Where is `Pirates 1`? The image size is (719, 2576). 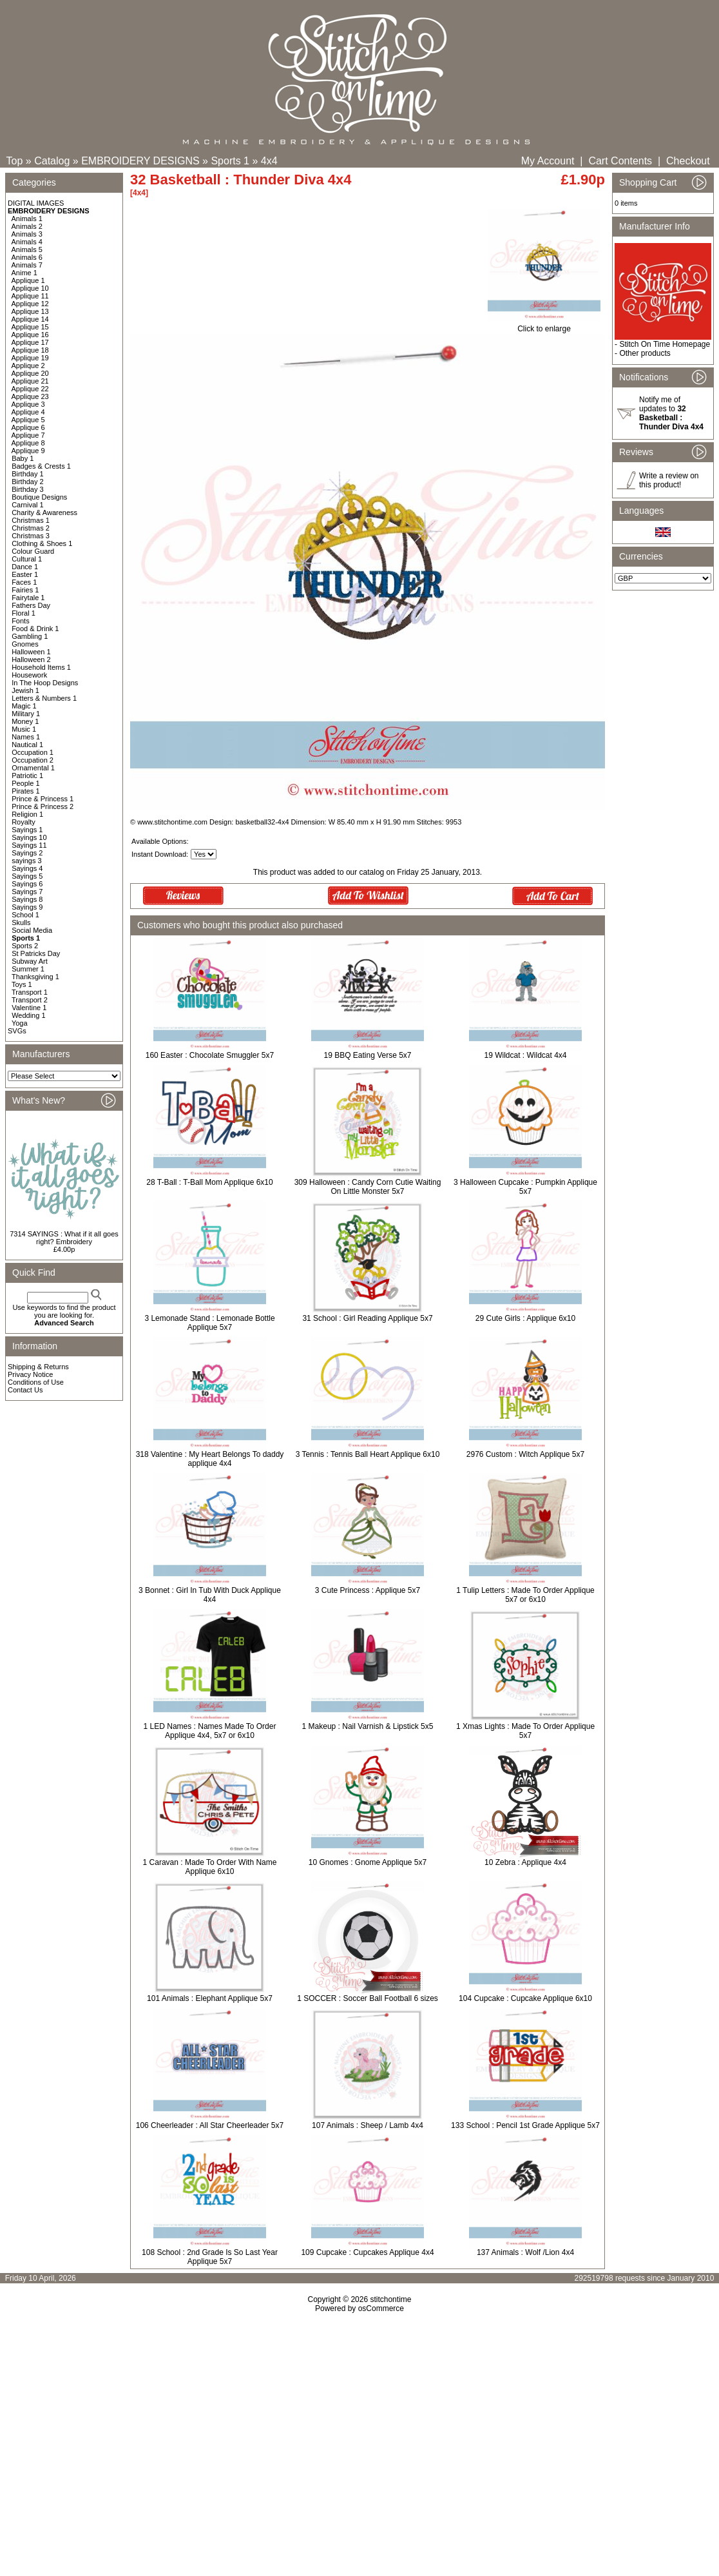
Pirates 1 is located at coordinates (25, 791).